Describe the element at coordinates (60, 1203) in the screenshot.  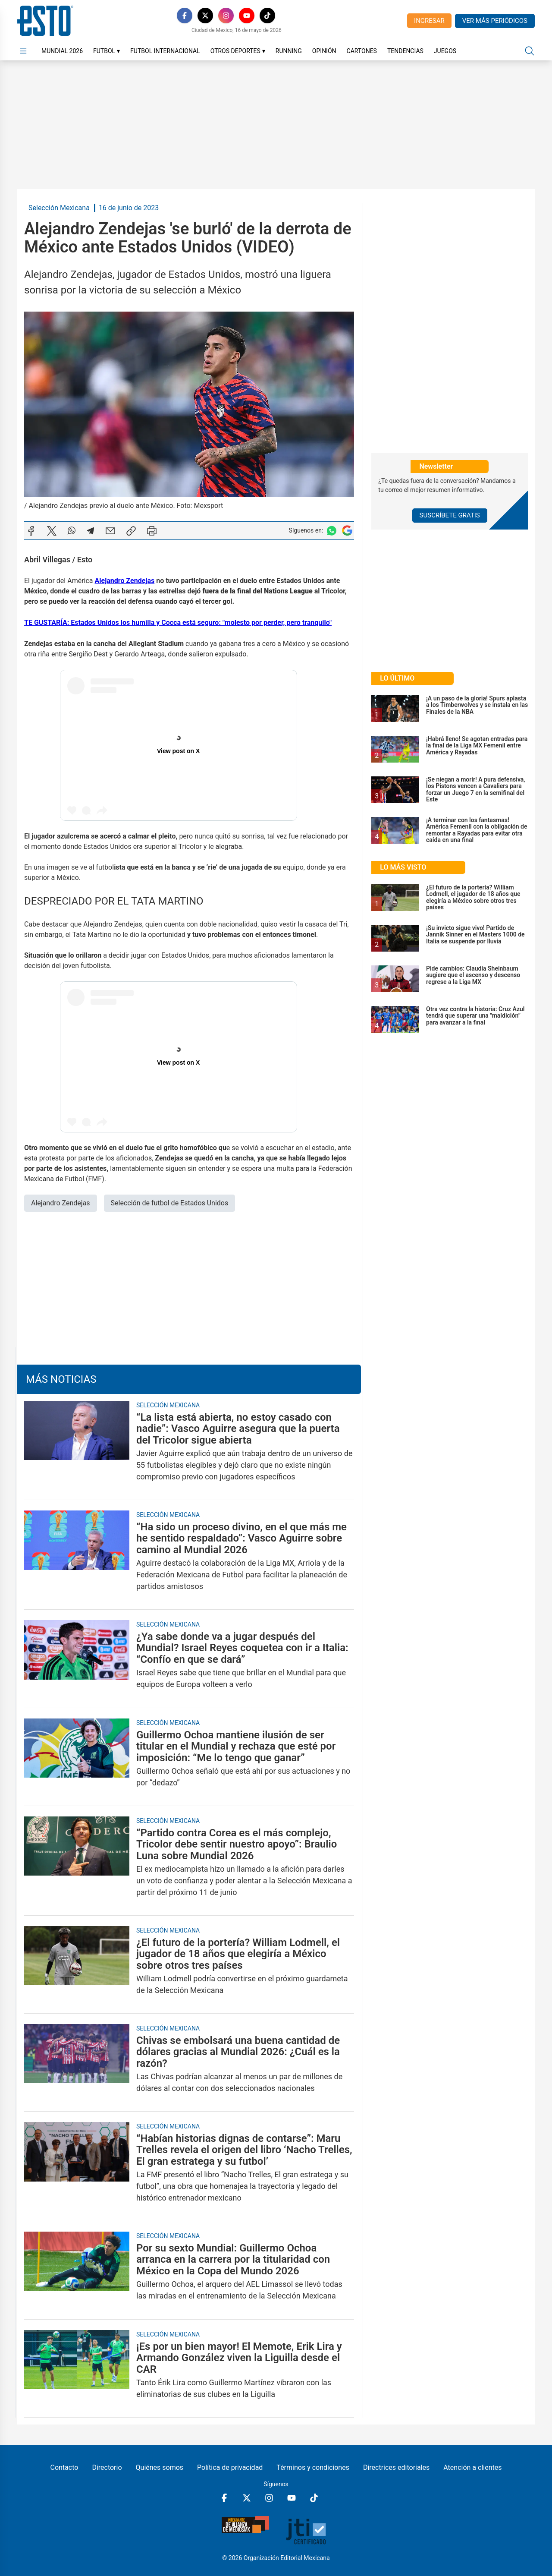
I see `Alejandro Zendejas` at that location.